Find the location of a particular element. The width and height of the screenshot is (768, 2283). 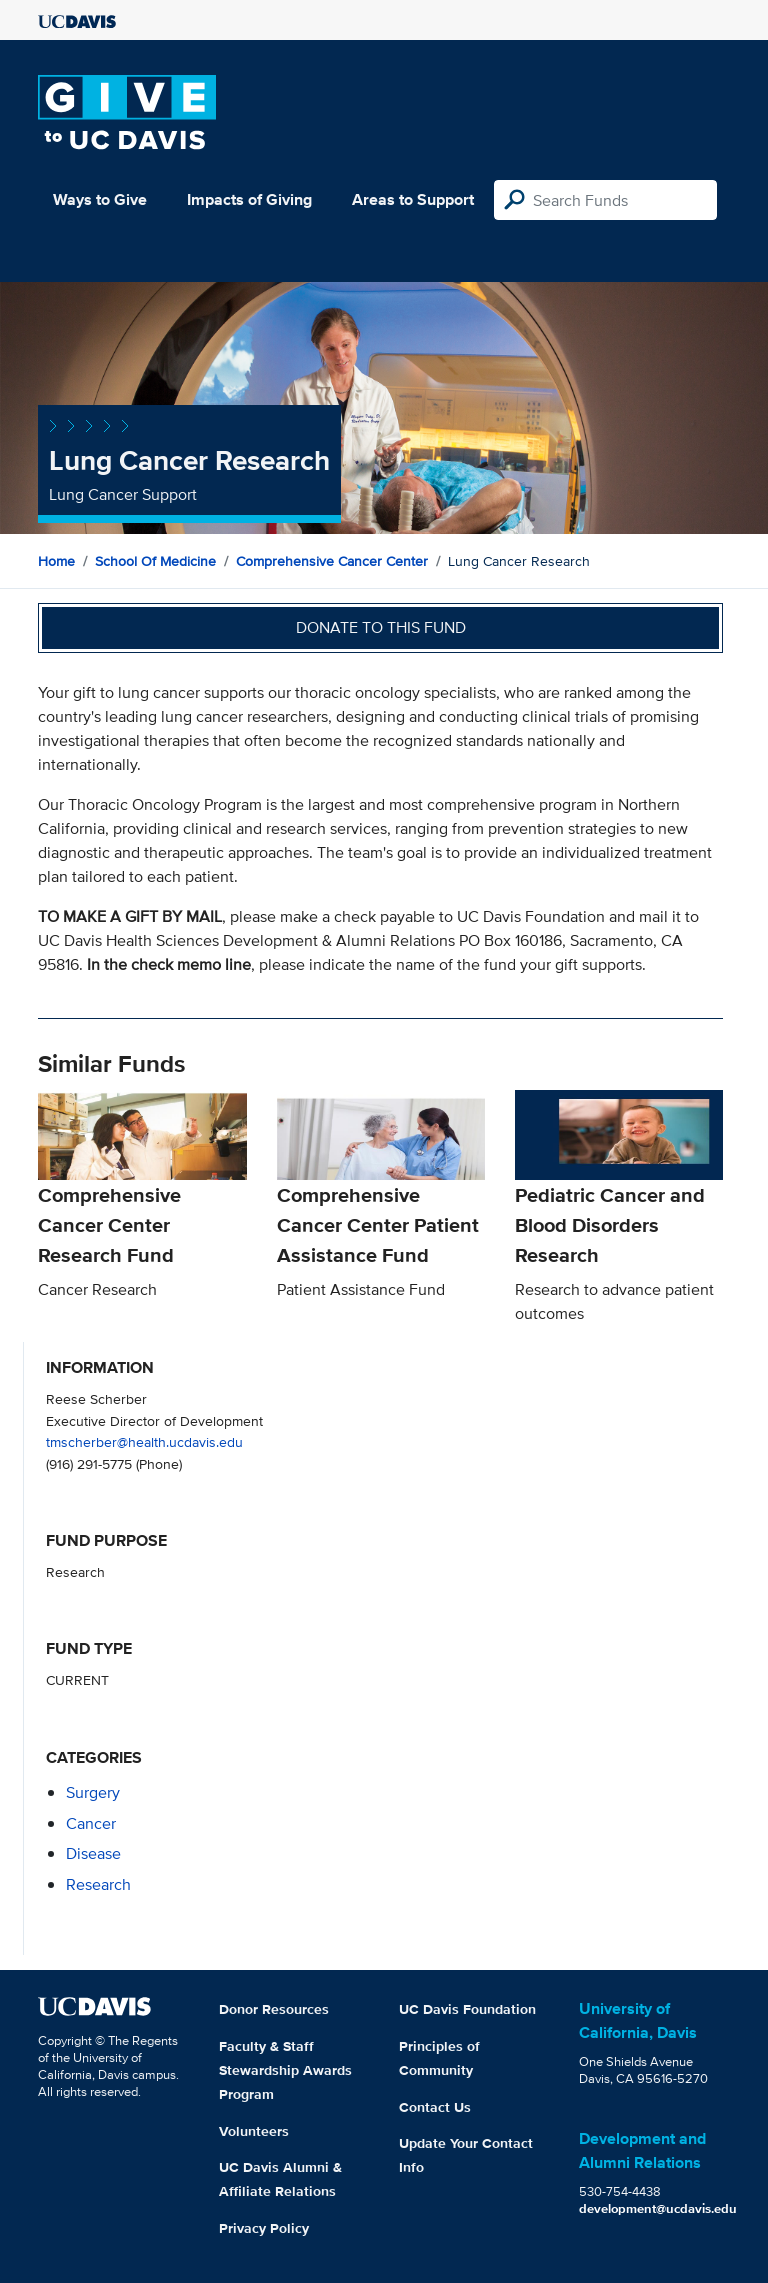

cancer is located at coordinates (91, 1823).